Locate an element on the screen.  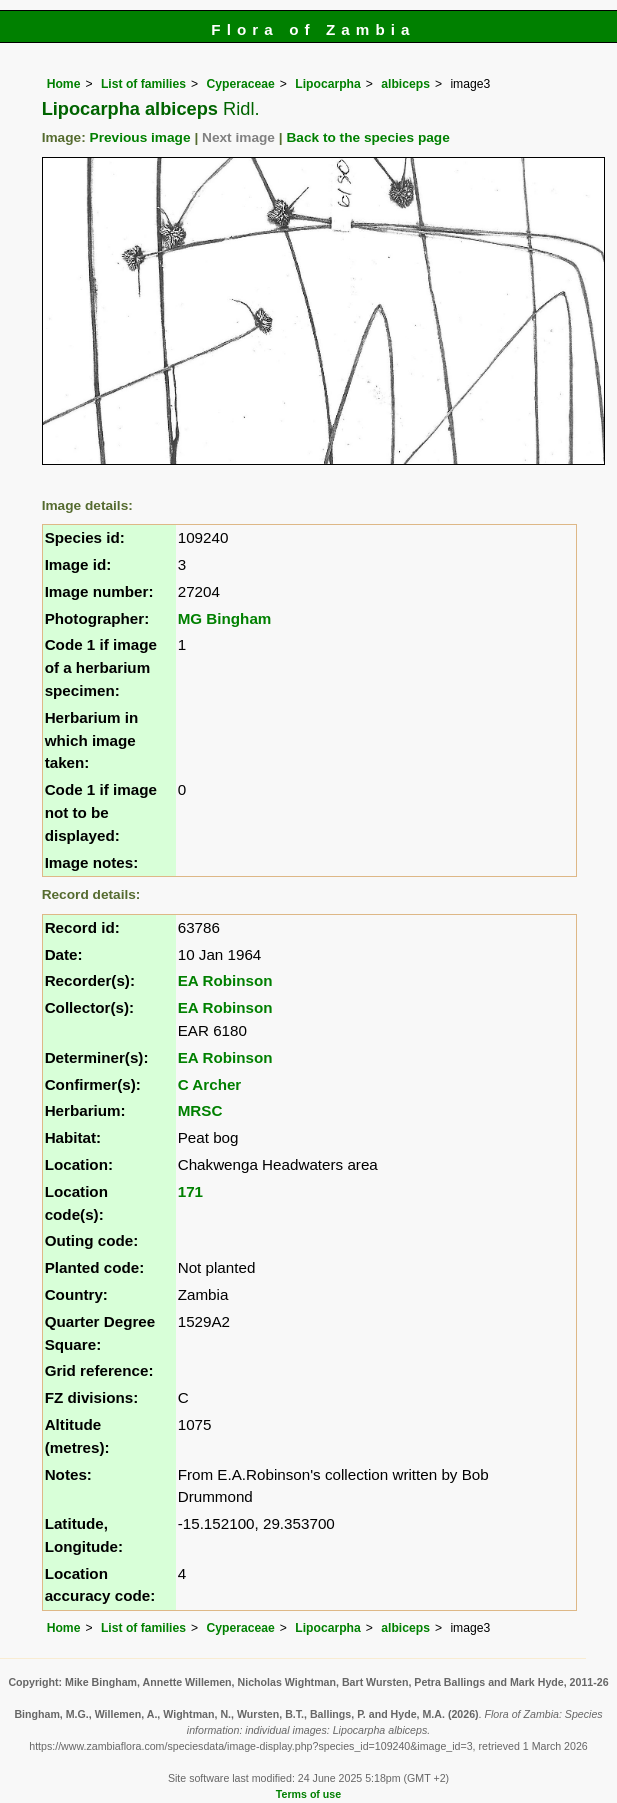
albiceps is located at coordinates (405, 84).